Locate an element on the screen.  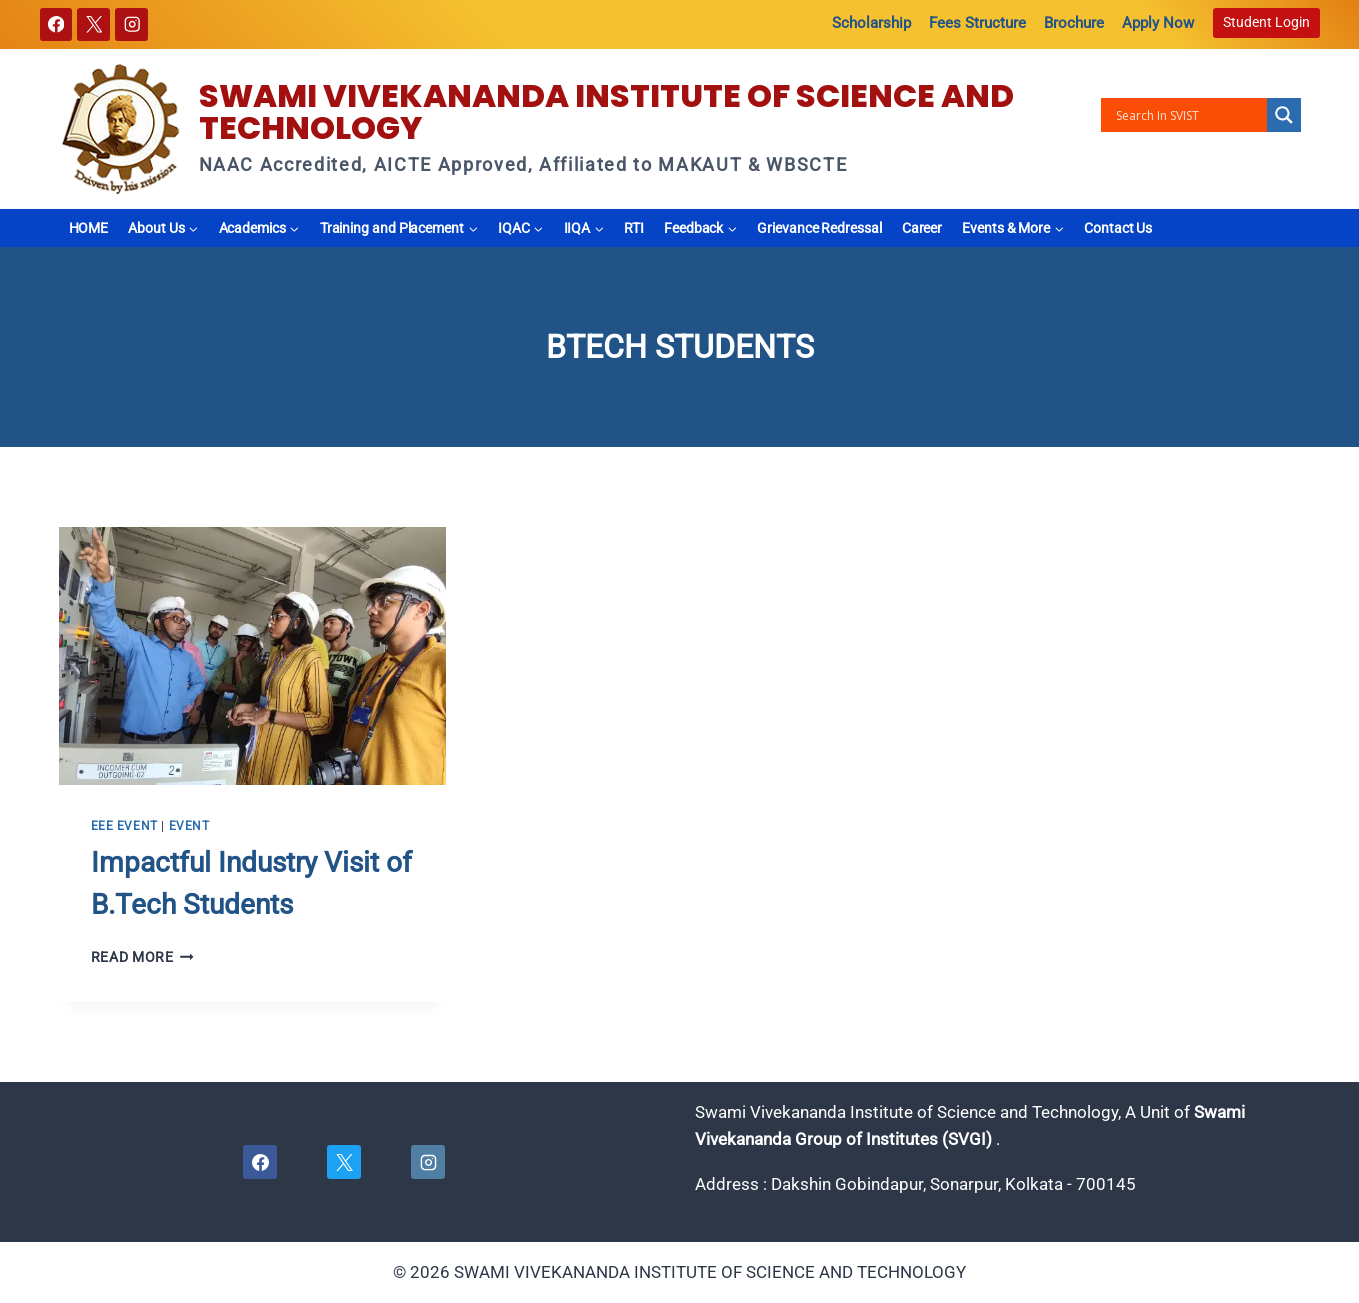
Career is located at coordinates (922, 228).